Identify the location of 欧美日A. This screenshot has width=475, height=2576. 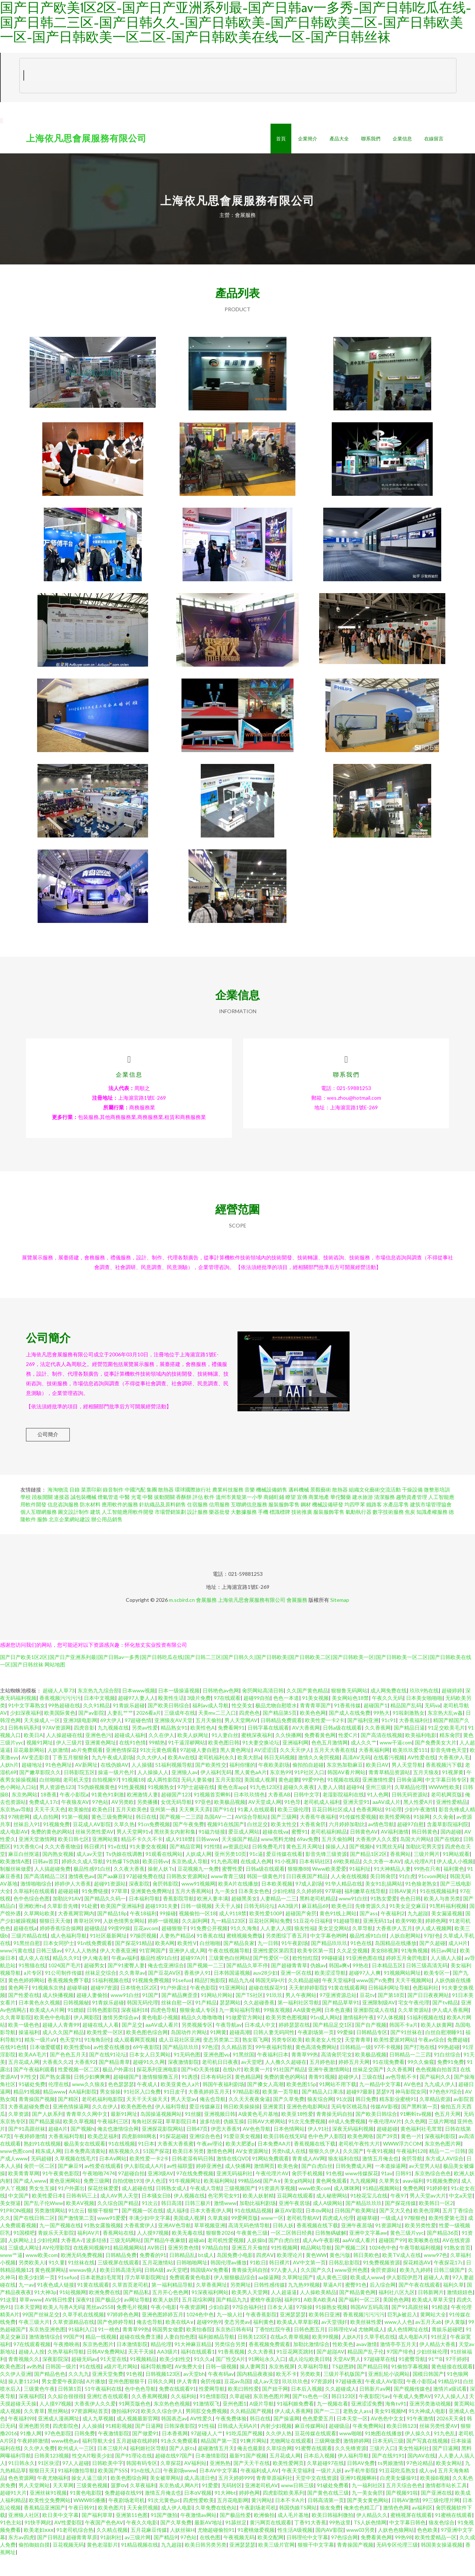
(33, 1755).